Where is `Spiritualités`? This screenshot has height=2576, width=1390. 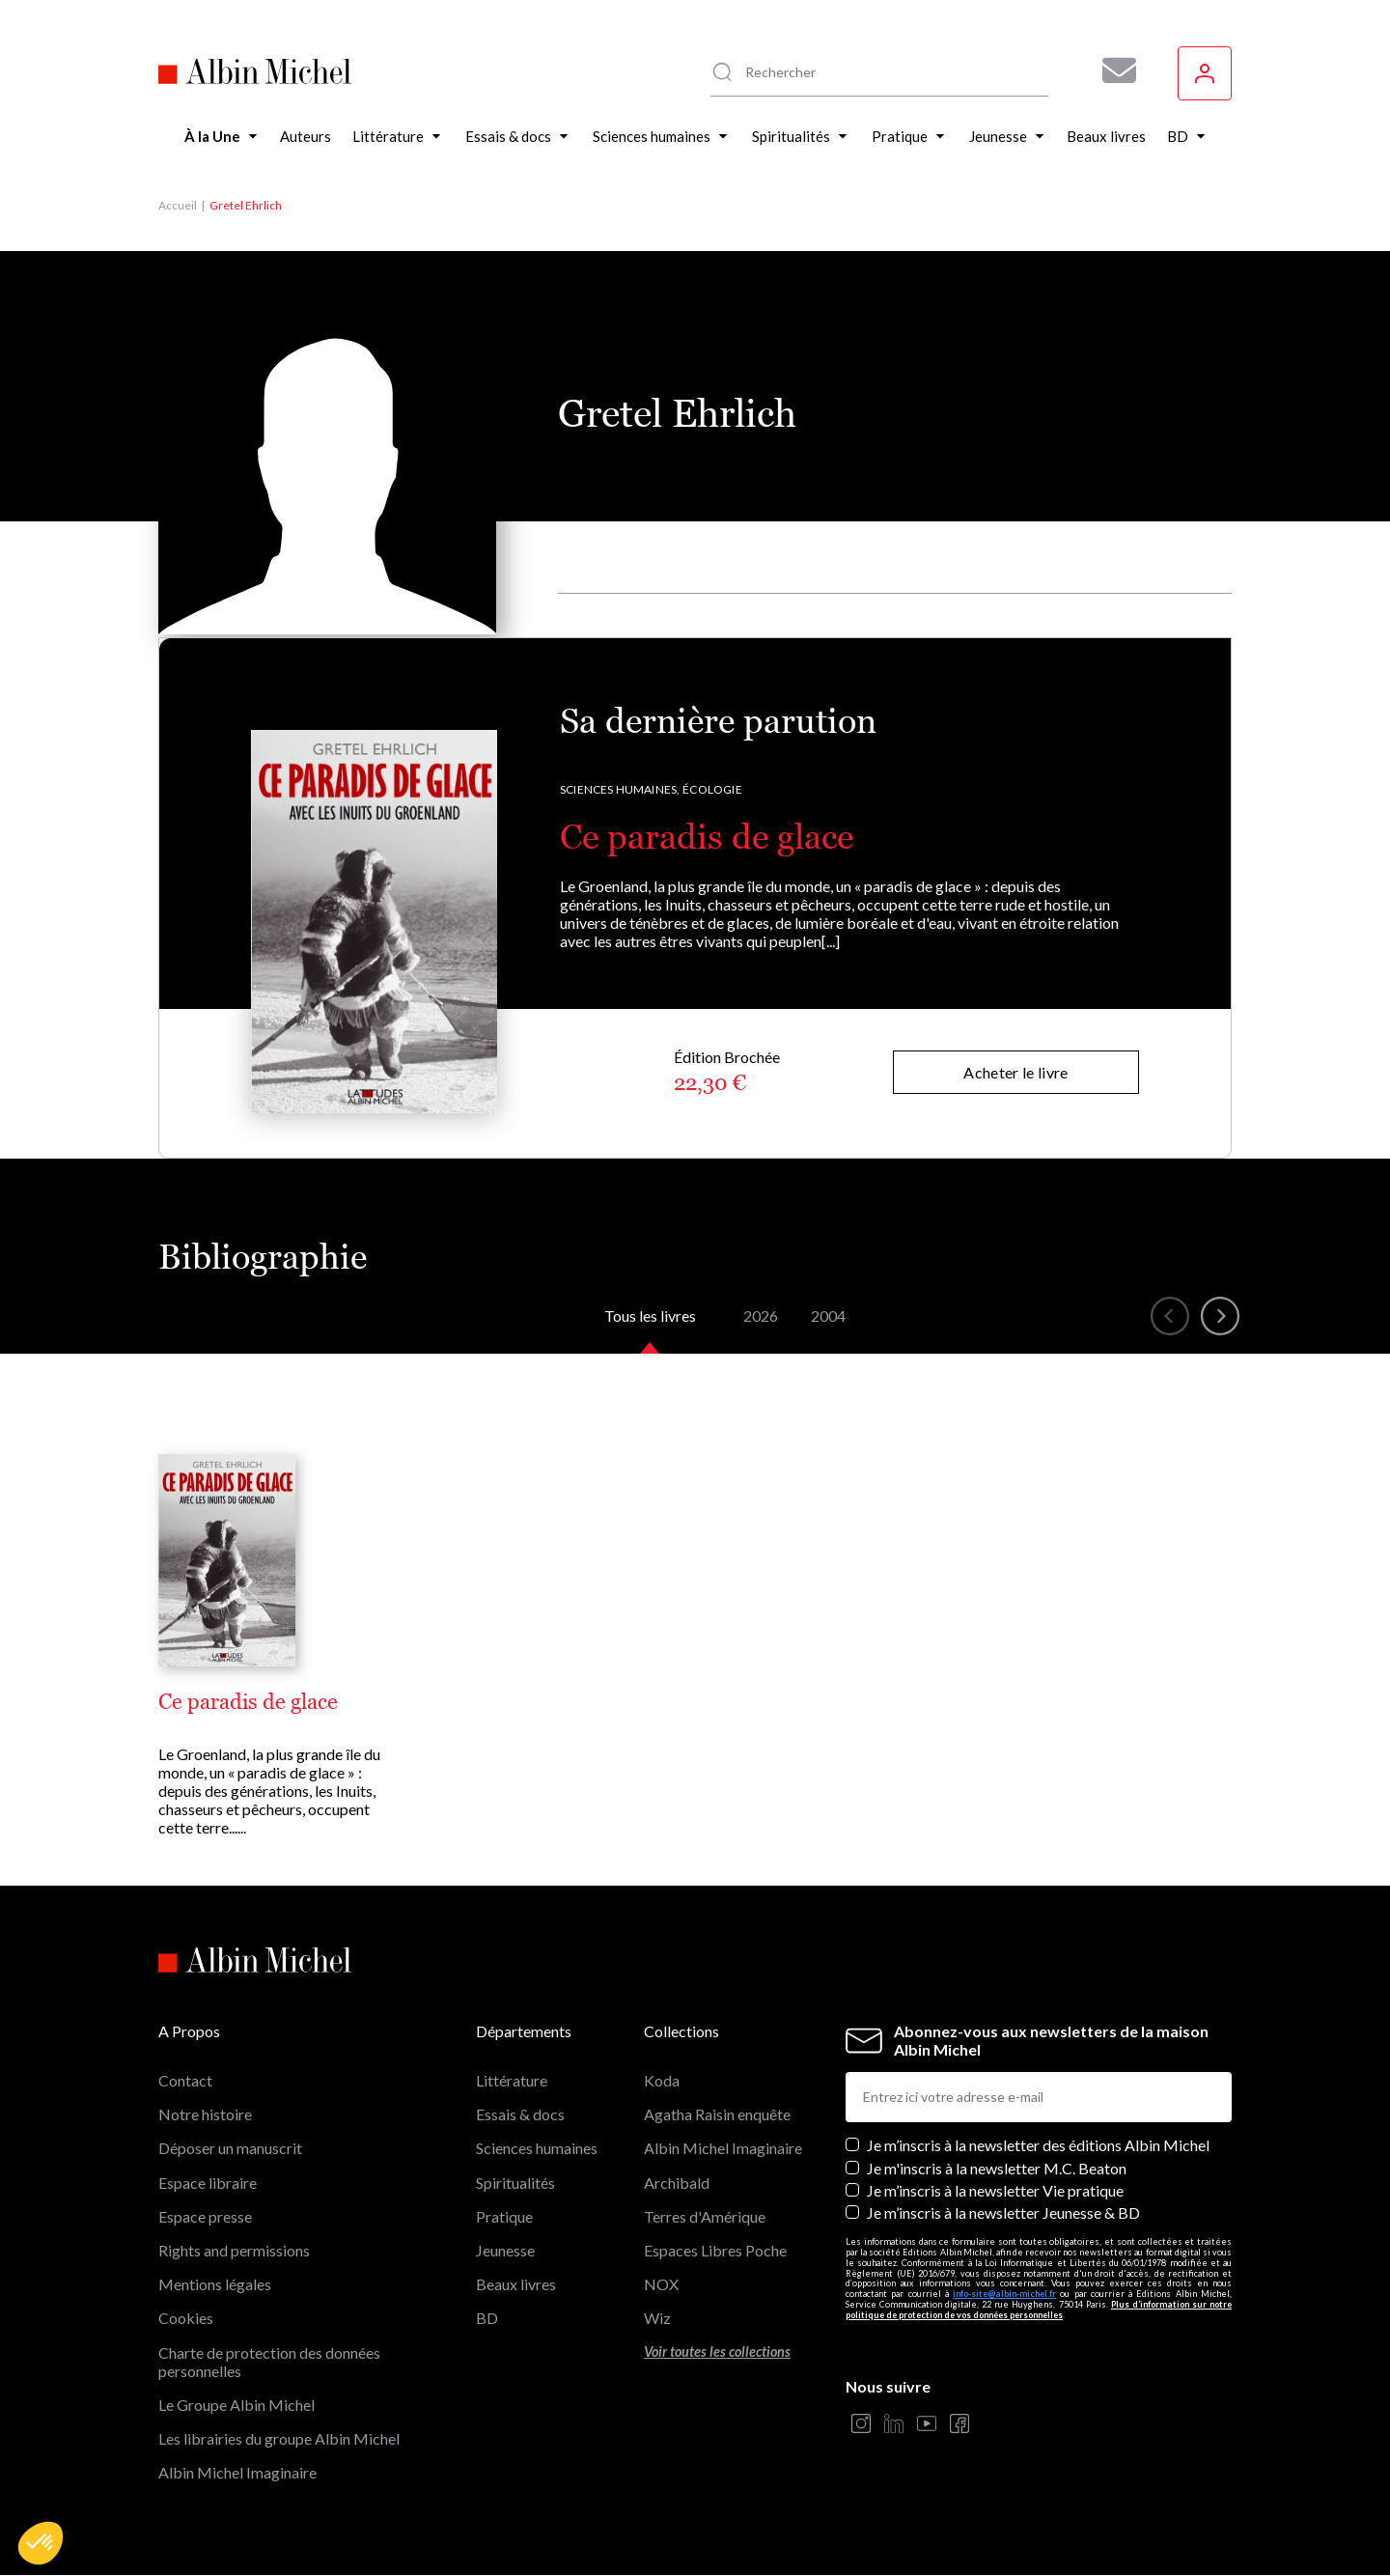 Spiritualités is located at coordinates (515, 2182).